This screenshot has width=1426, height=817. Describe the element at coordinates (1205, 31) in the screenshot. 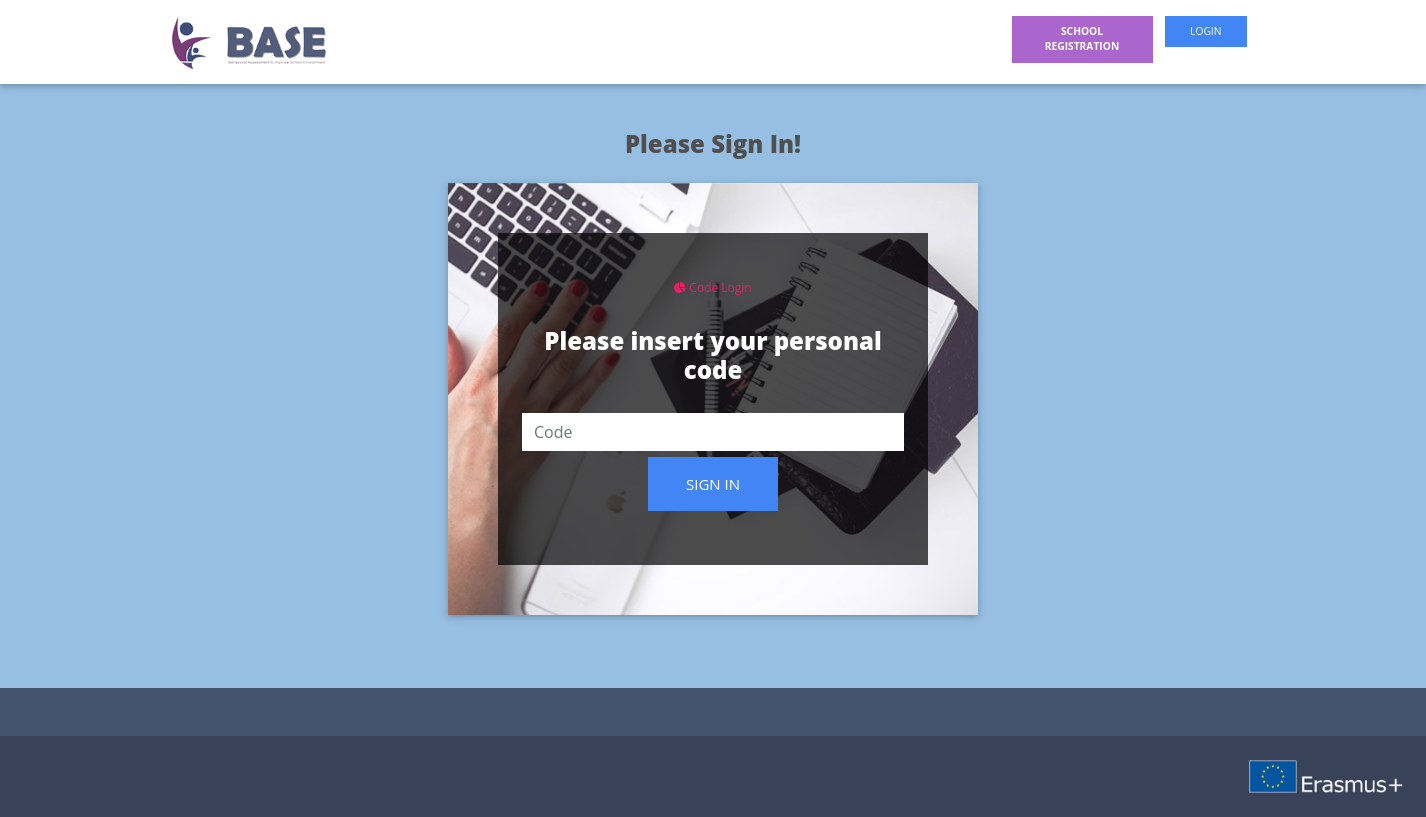

I see `Login` at that location.